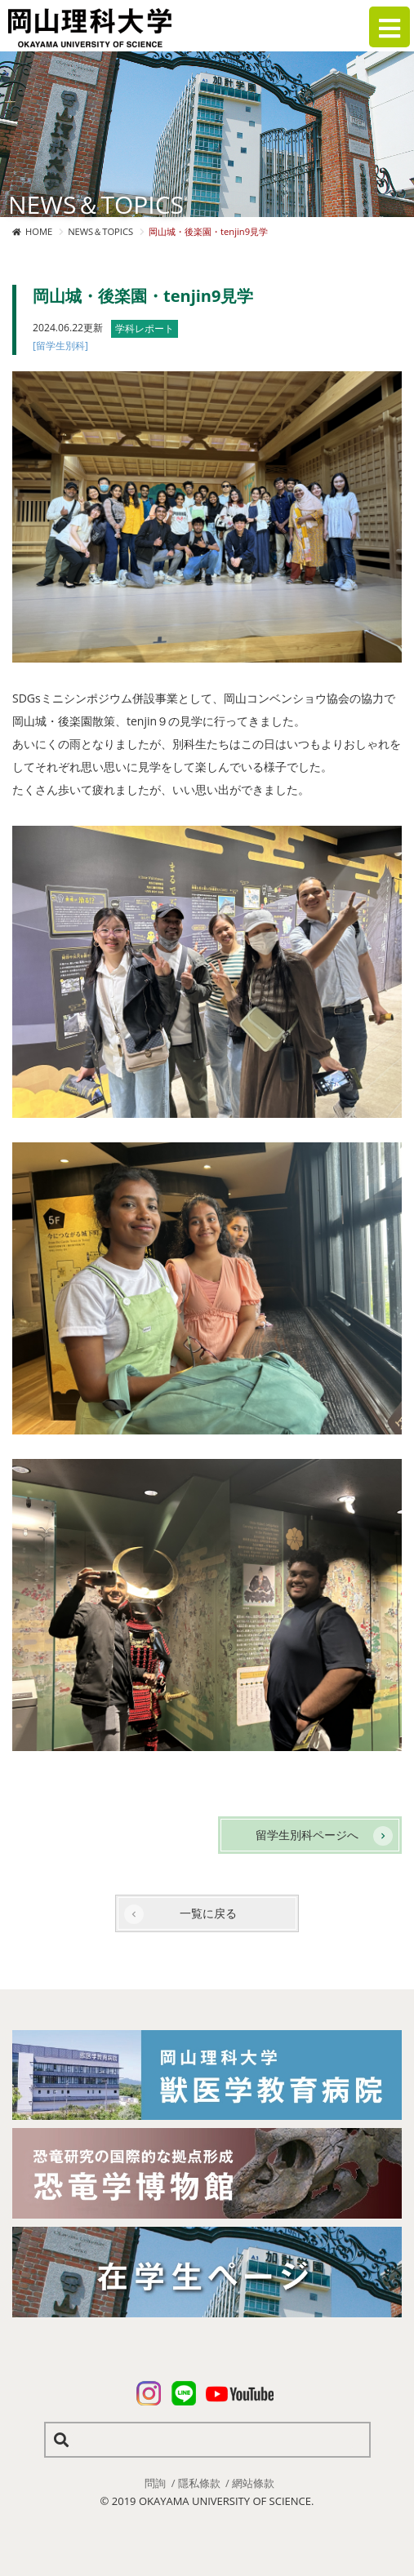 The width and height of the screenshot is (414, 2576). What do you see at coordinates (208, 1913) in the screenshot?
I see `一覧に戻る` at bounding box center [208, 1913].